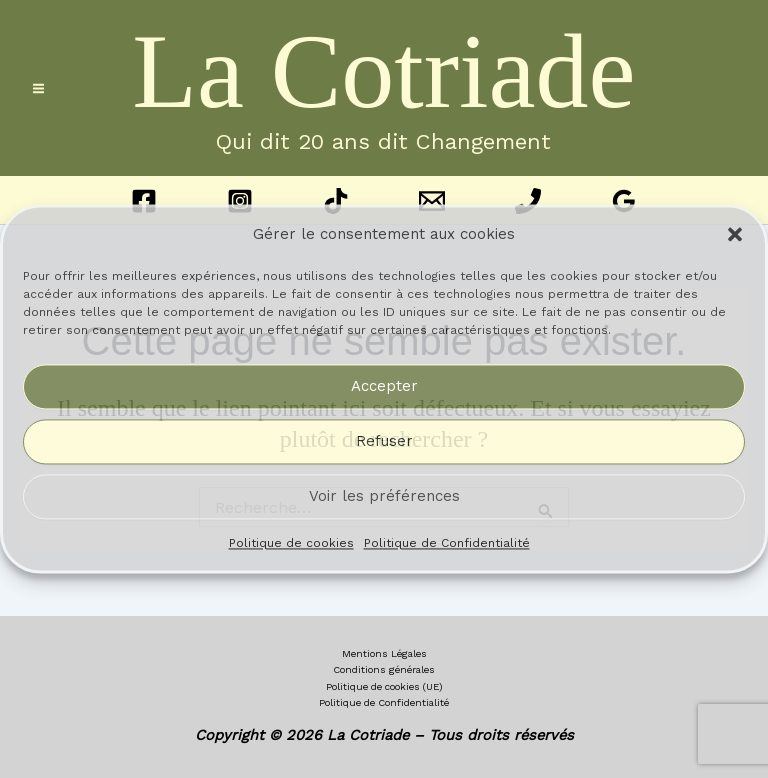  What do you see at coordinates (384, 653) in the screenshot?
I see `Mentions Légales` at bounding box center [384, 653].